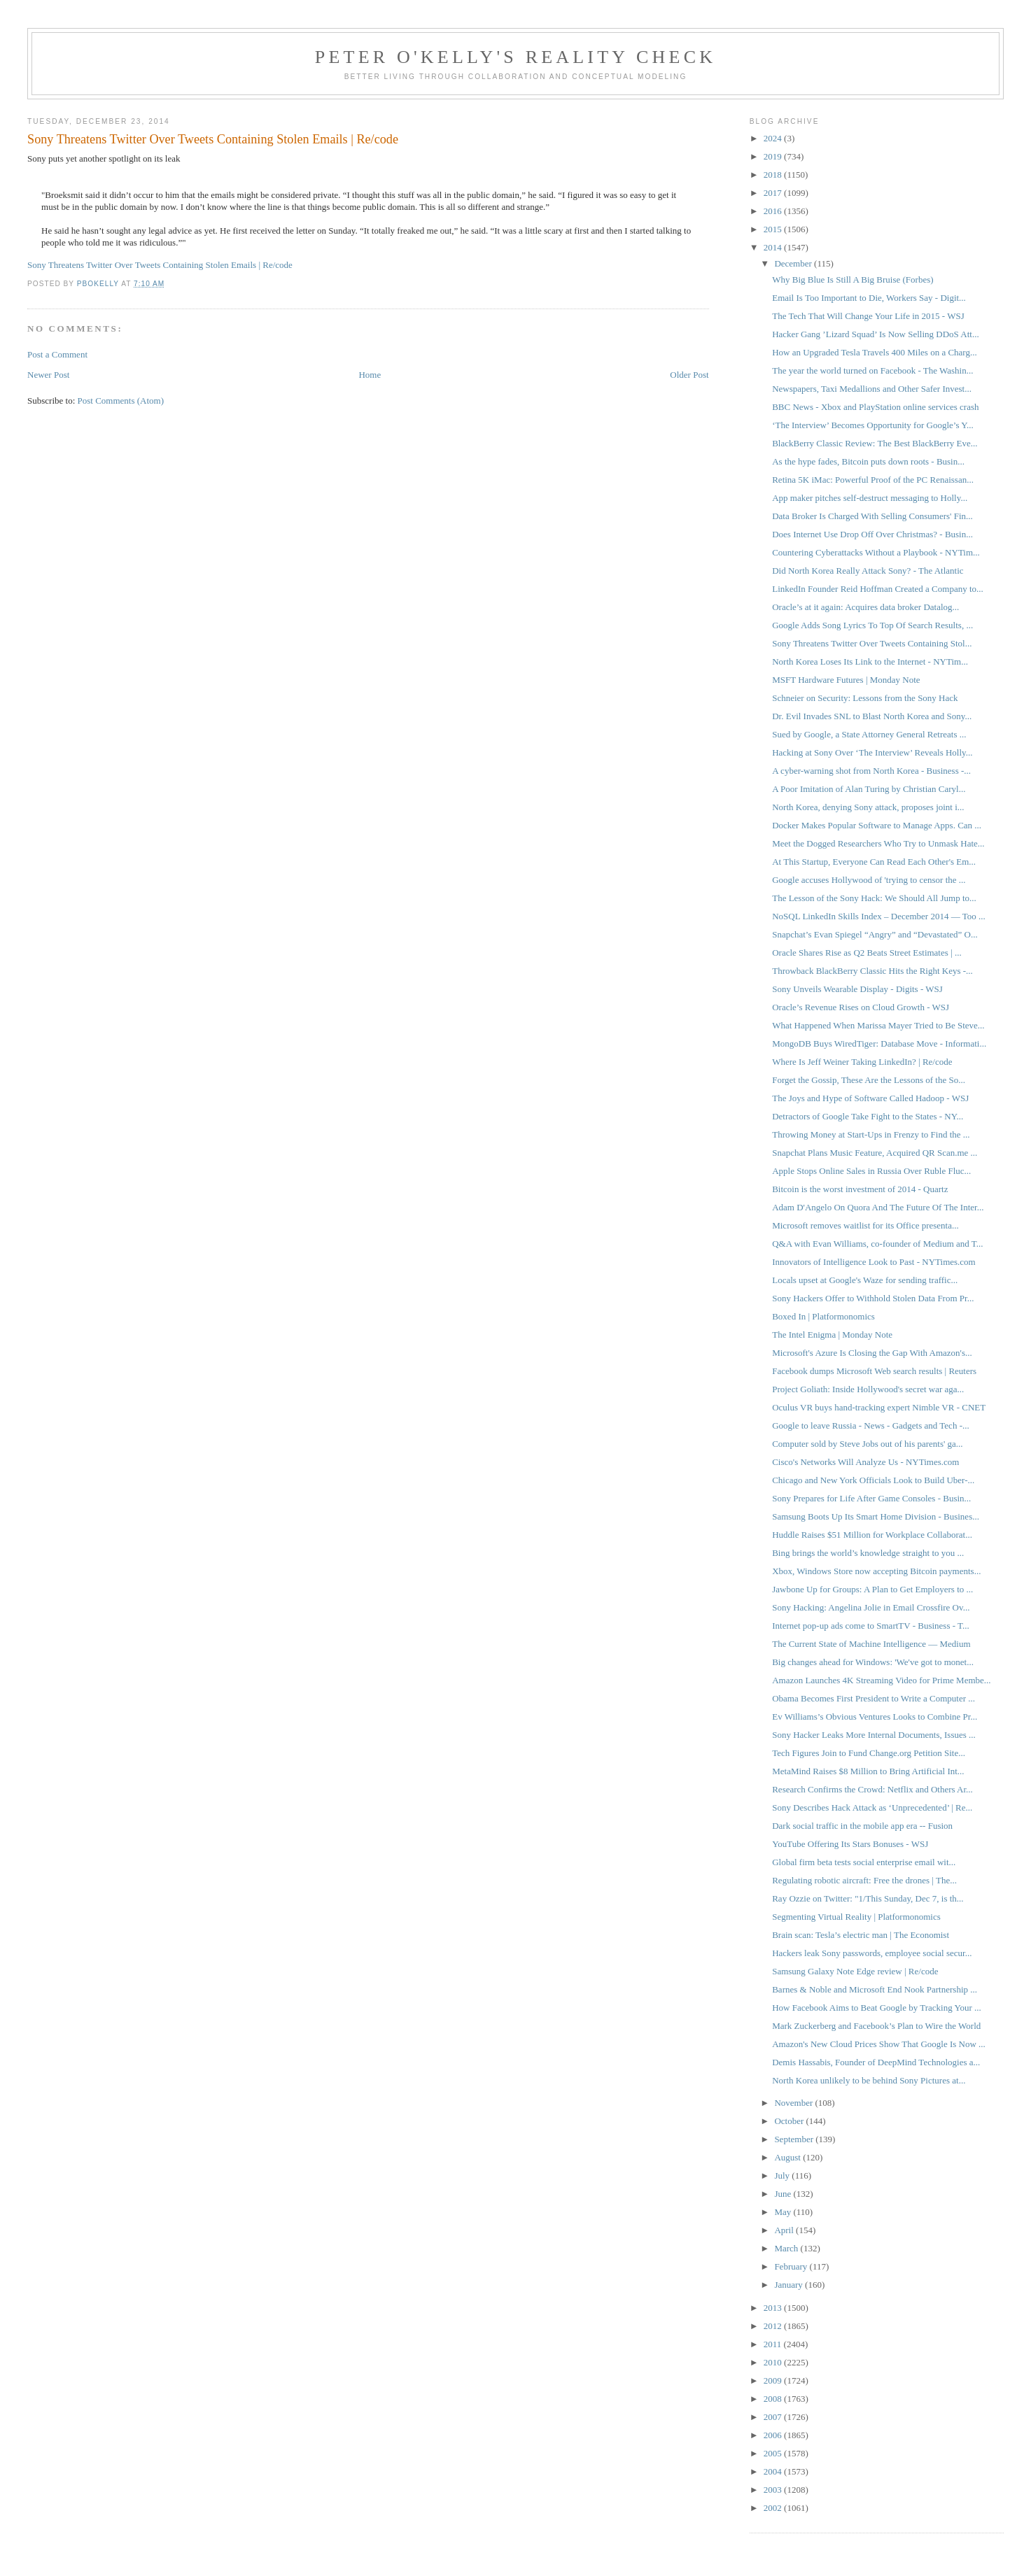 The width and height of the screenshot is (1031, 2576). Describe the element at coordinates (860, 1007) in the screenshot. I see `Oracle’s Revenue Rises on Cloud Growth - WSJ` at that location.